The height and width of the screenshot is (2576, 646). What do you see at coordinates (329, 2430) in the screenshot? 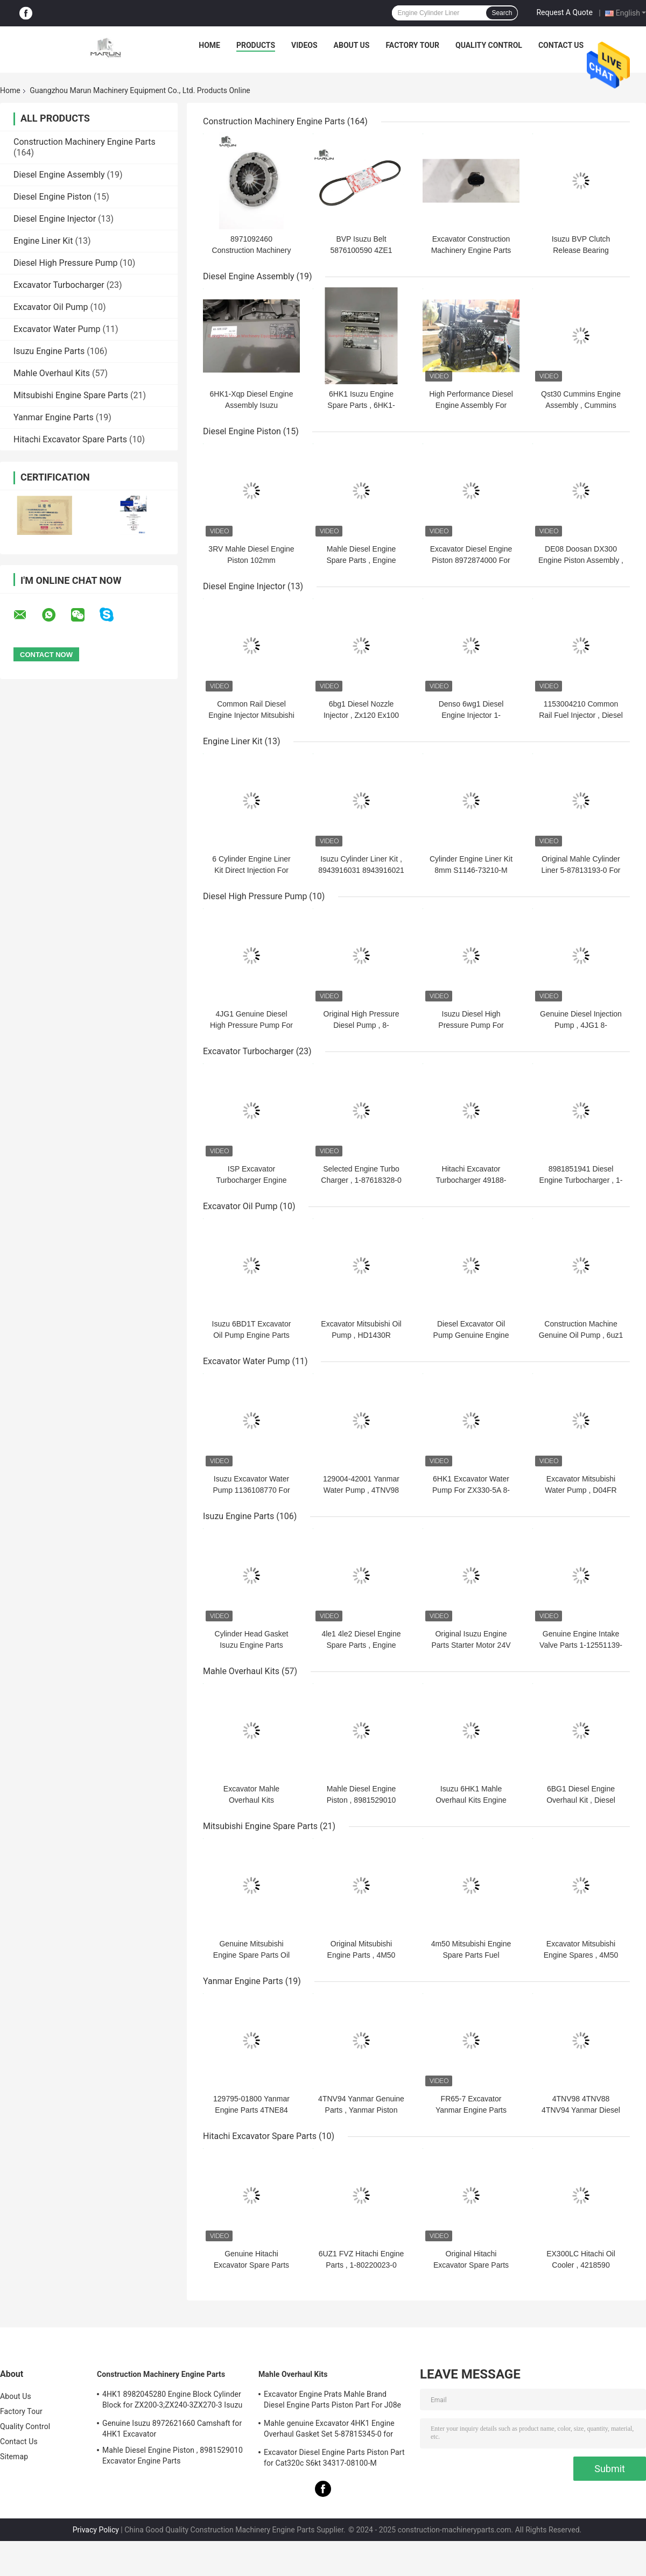
I see `Mahle genuine Excavator 4HK1 Engine Overhaul Gasket Set 5-87815345-0 for Hitachi Zx200-3 Machine` at bounding box center [329, 2430].